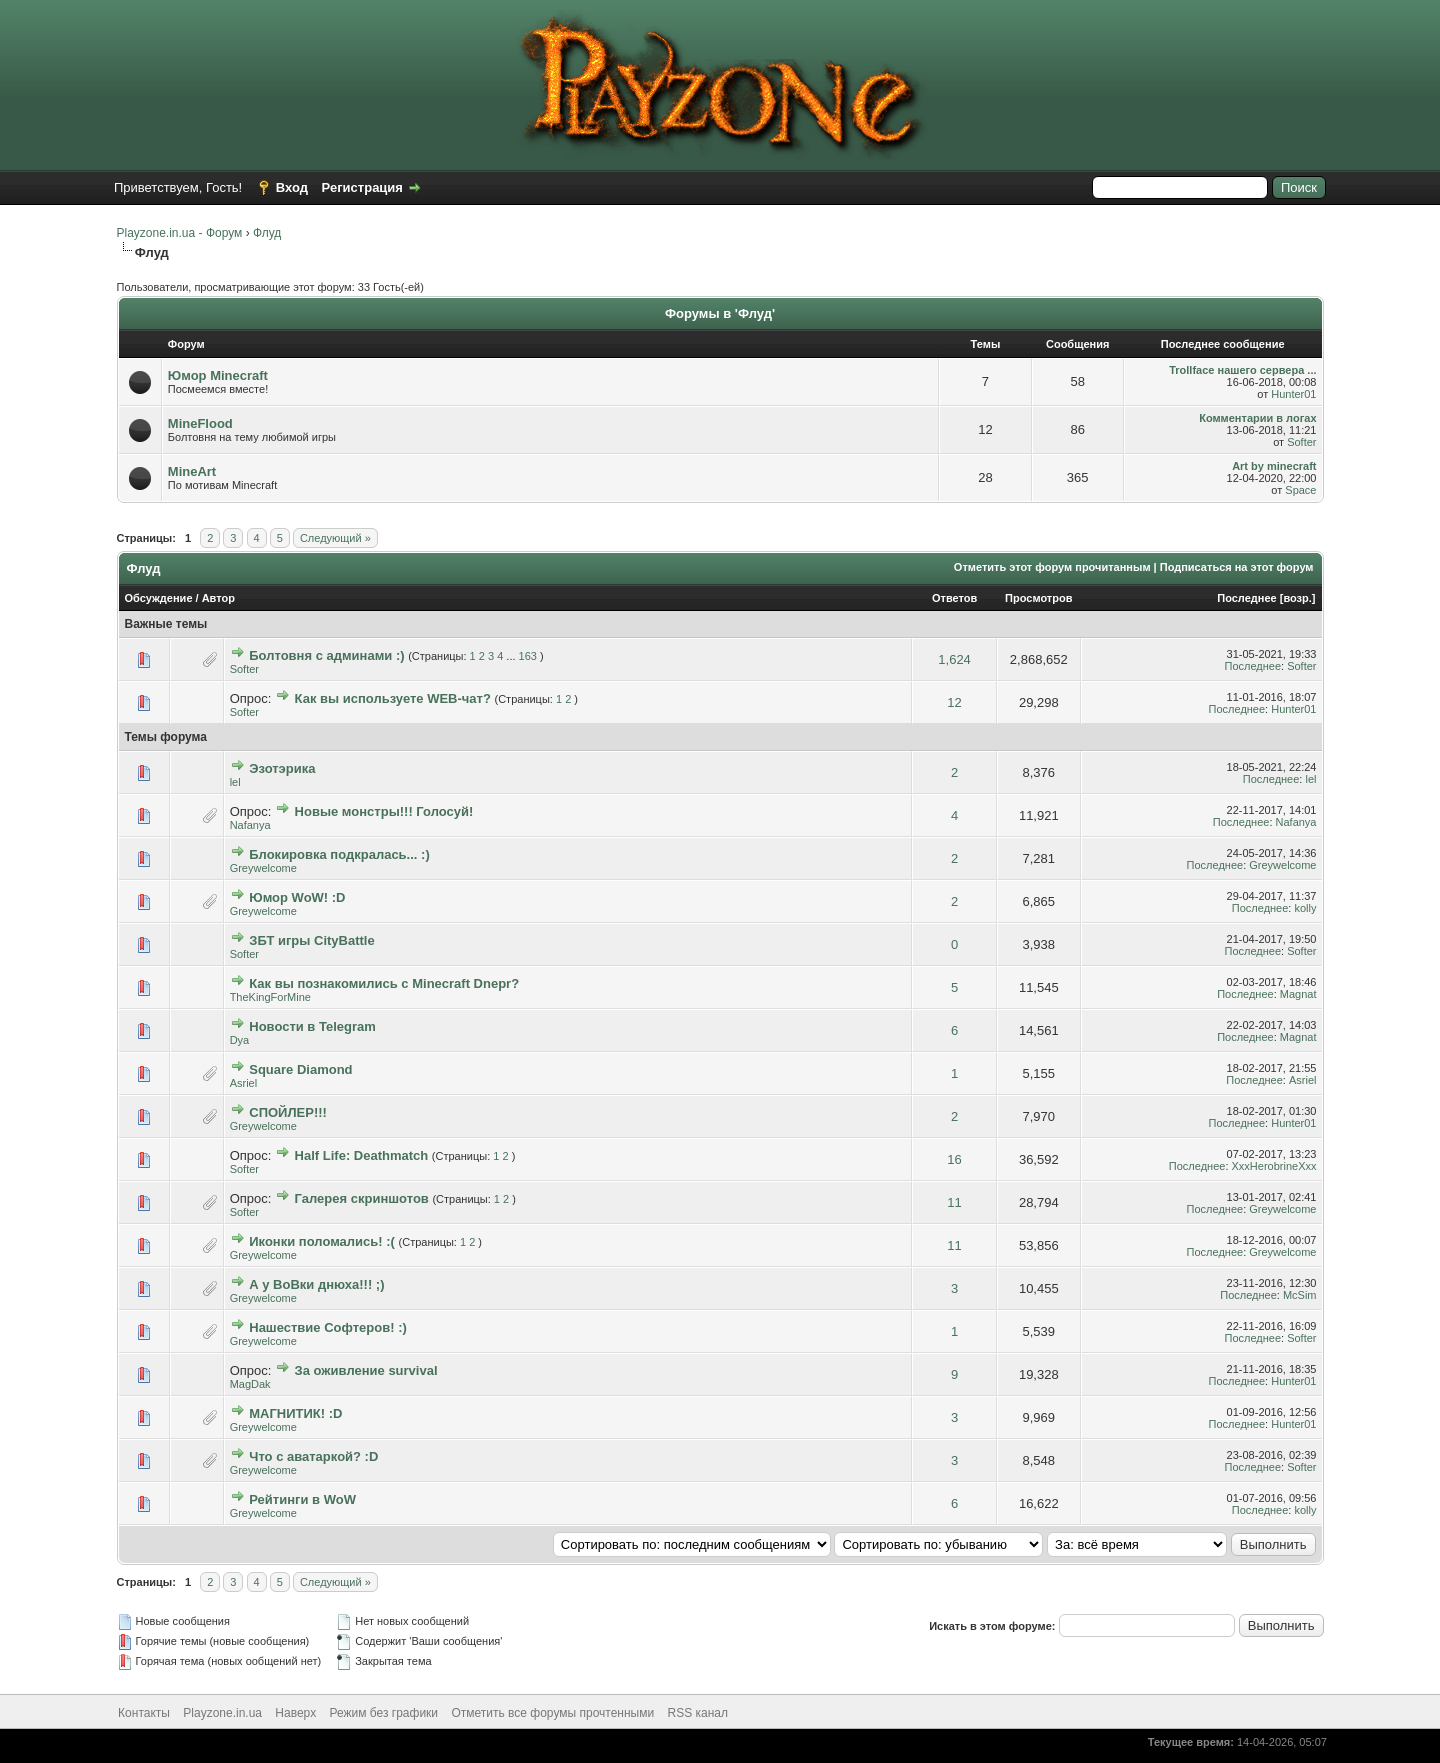 The width and height of the screenshot is (1440, 1763). What do you see at coordinates (250, 825) in the screenshot?
I see `Nafanya` at bounding box center [250, 825].